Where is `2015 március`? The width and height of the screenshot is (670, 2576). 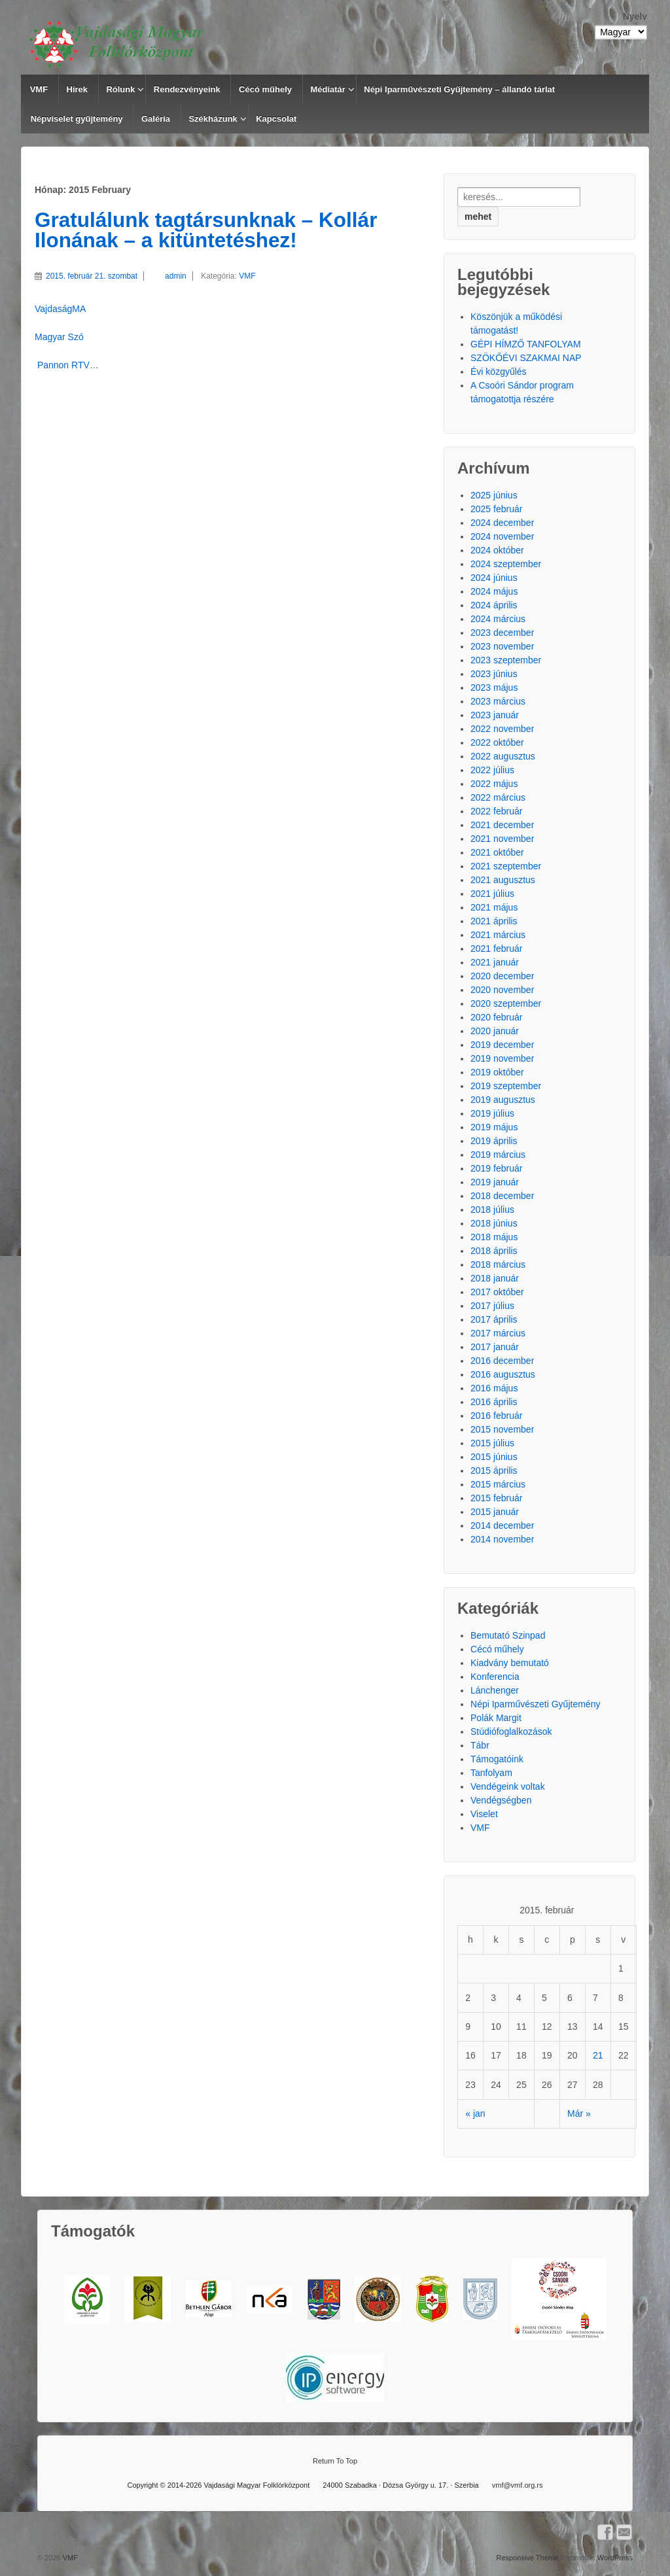
2015 március is located at coordinates (497, 1484).